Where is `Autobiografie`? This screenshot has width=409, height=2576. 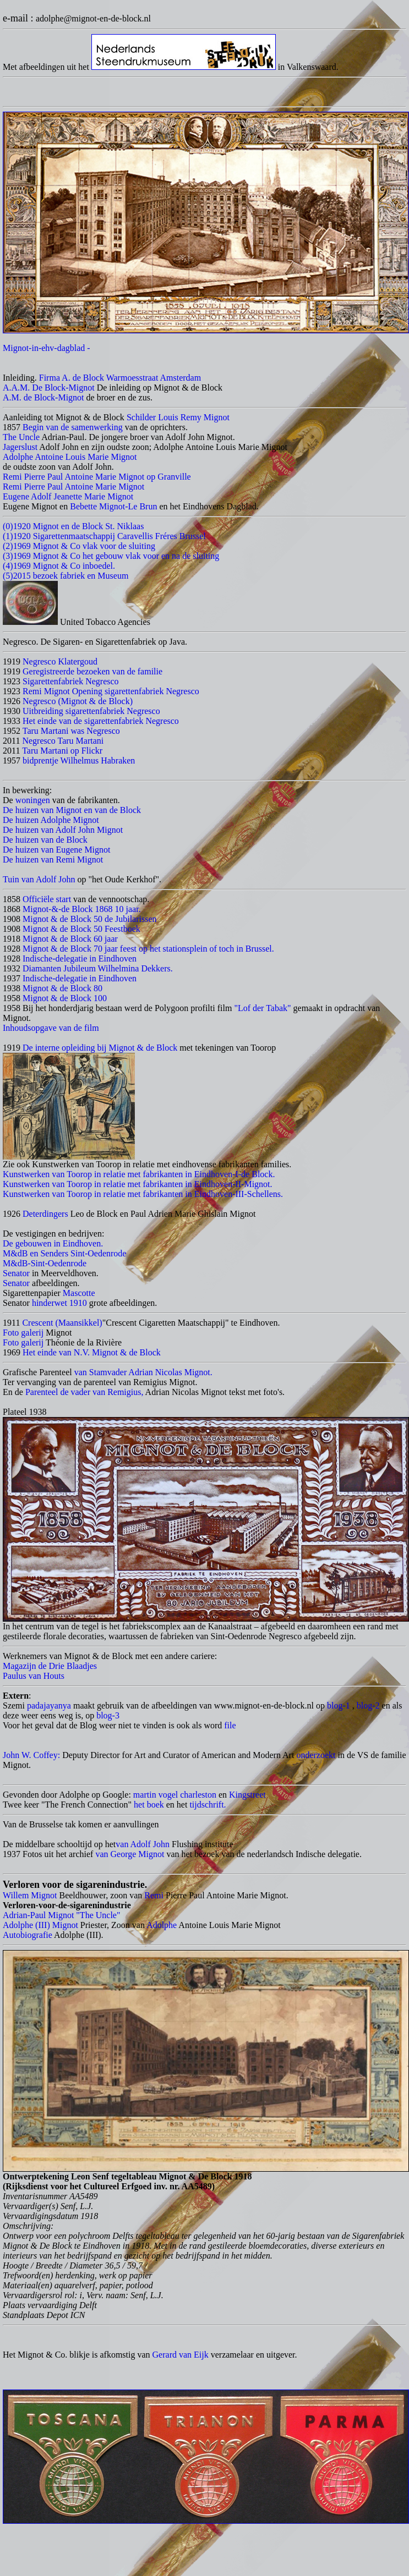 Autobiografie is located at coordinates (28, 1935).